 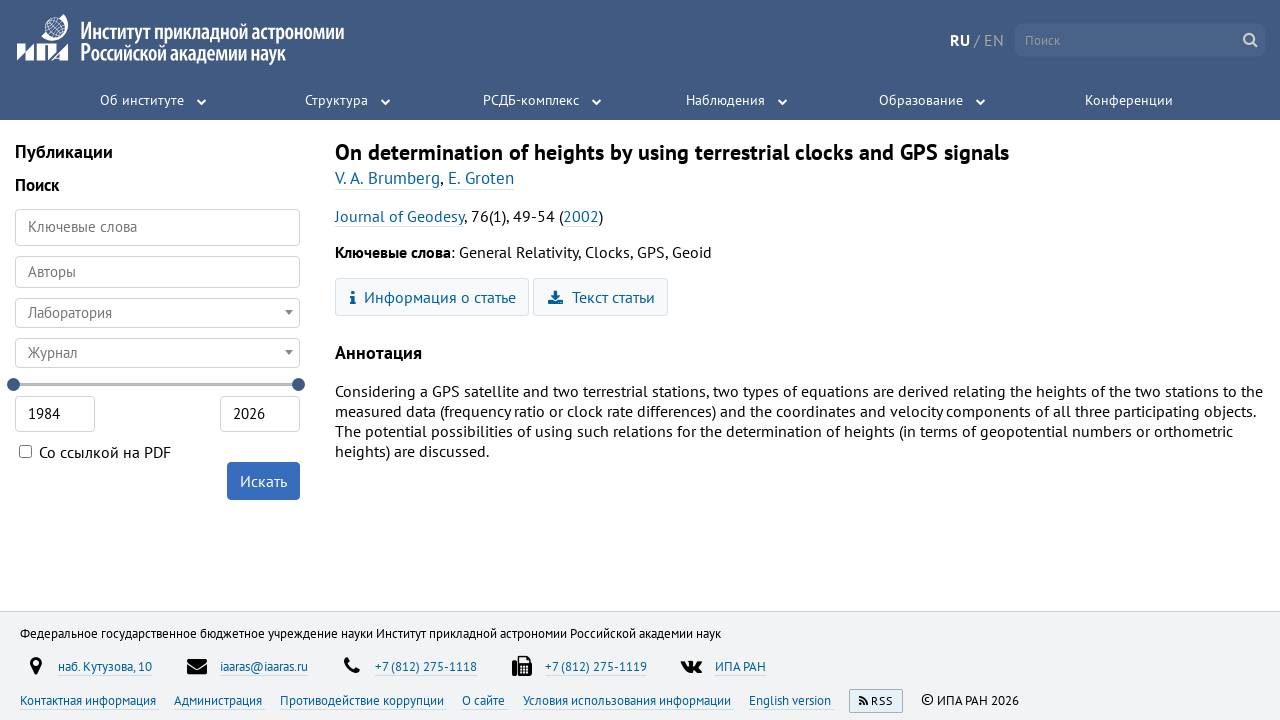 What do you see at coordinates (399, 216) in the screenshot?
I see `Journal of Geodesy` at bounding box center [399, 216].